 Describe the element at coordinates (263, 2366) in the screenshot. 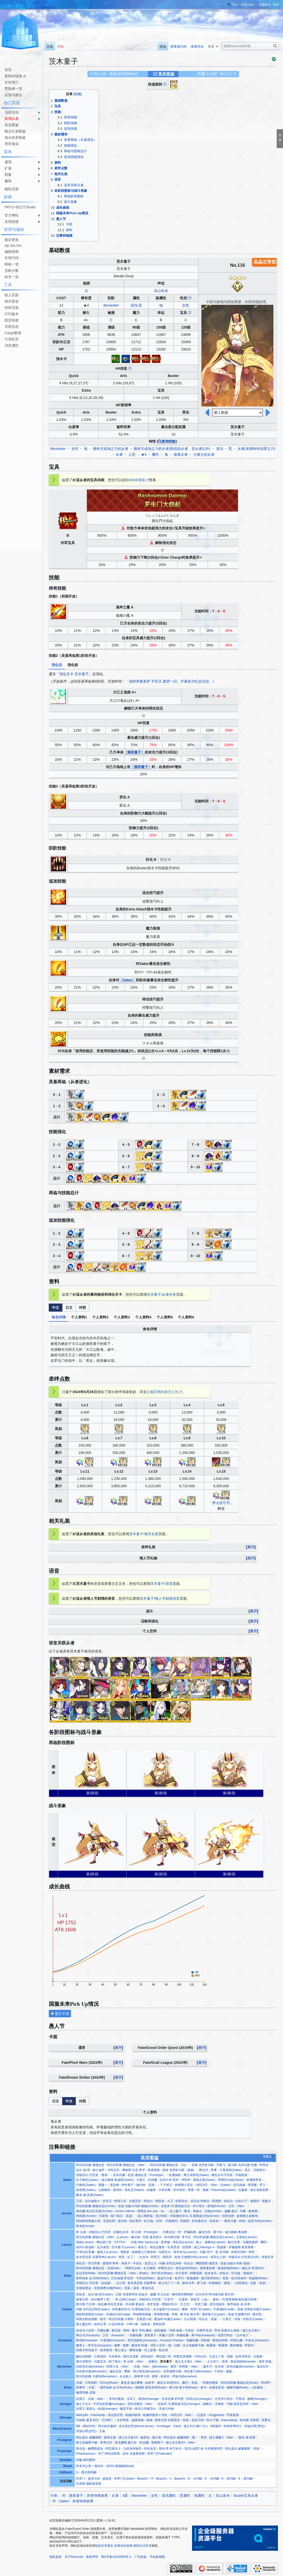

I see `鬼女红叶` at that location.